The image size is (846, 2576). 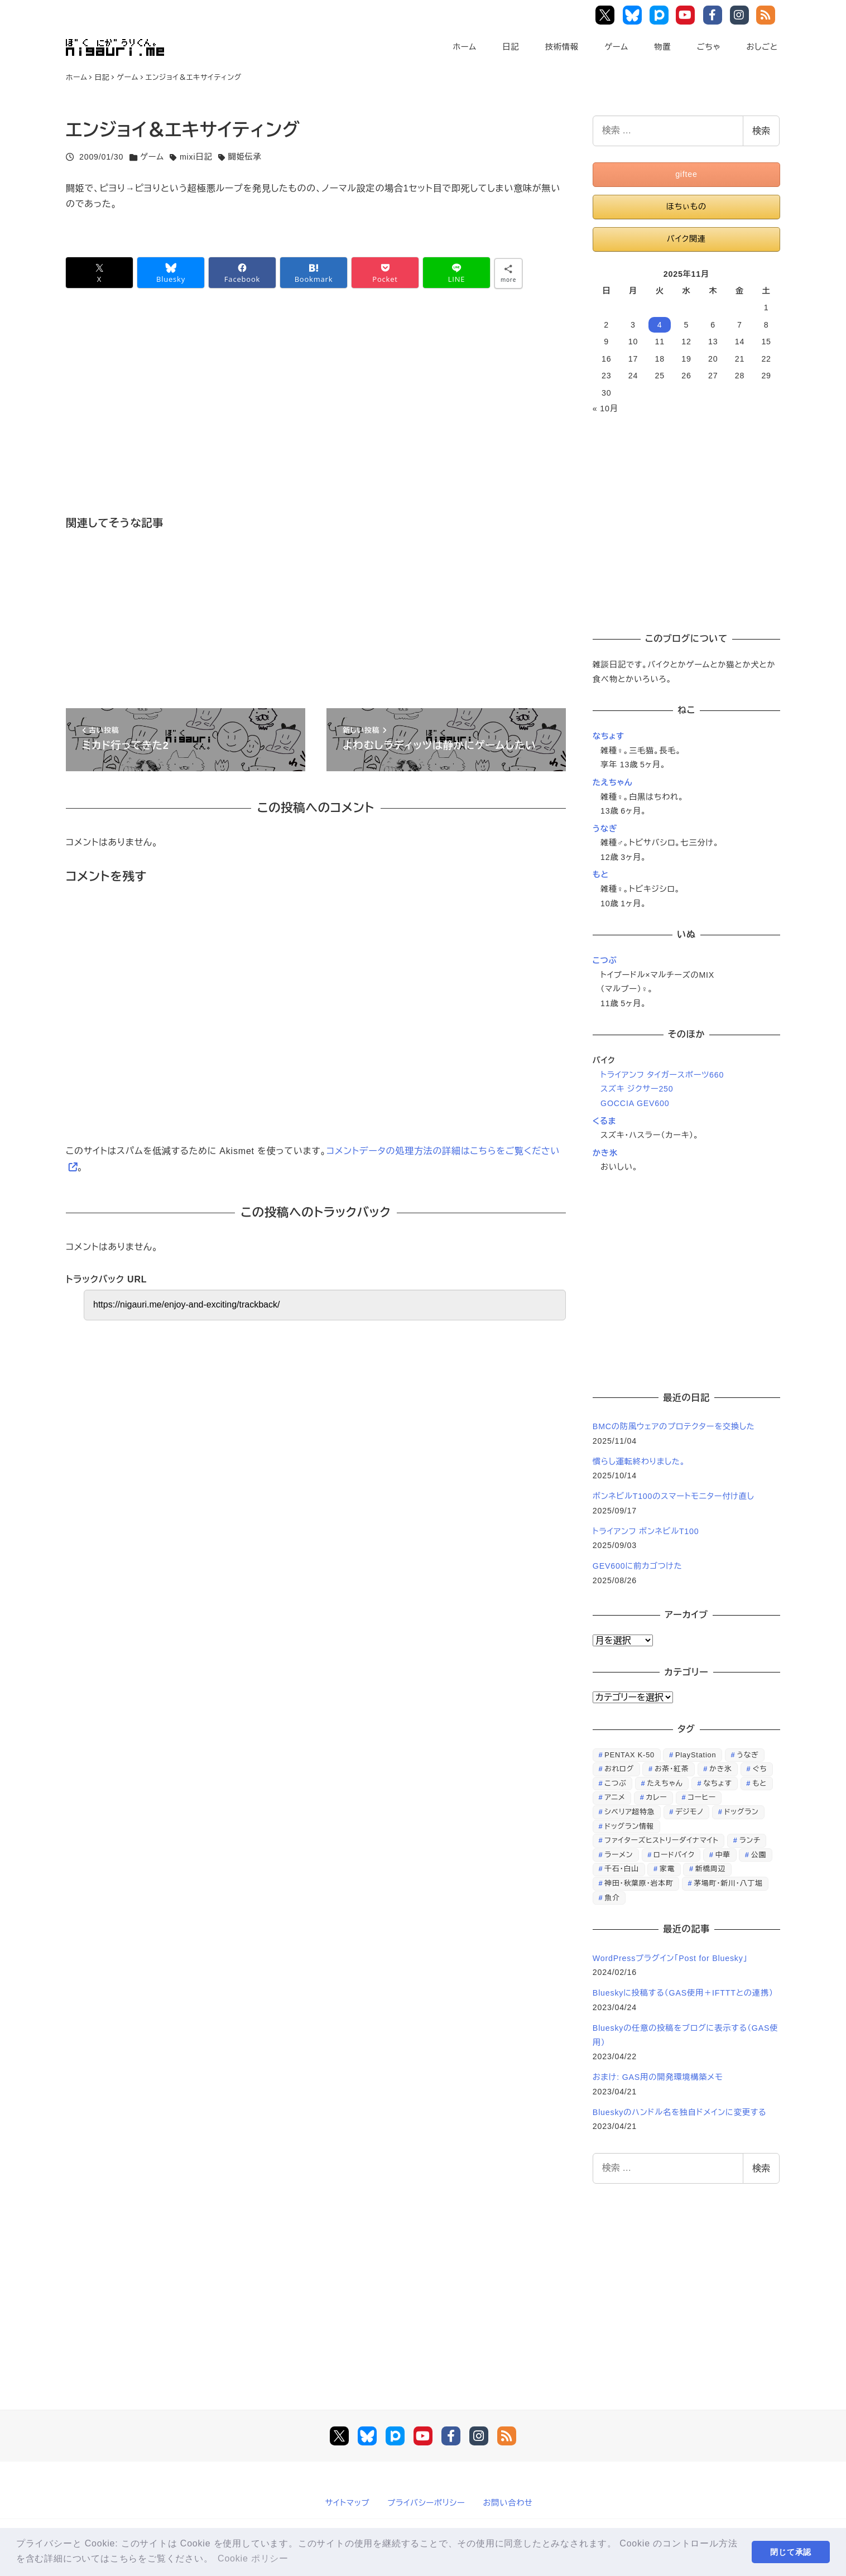 I want to click on 物置, so click(x=662, y=46).